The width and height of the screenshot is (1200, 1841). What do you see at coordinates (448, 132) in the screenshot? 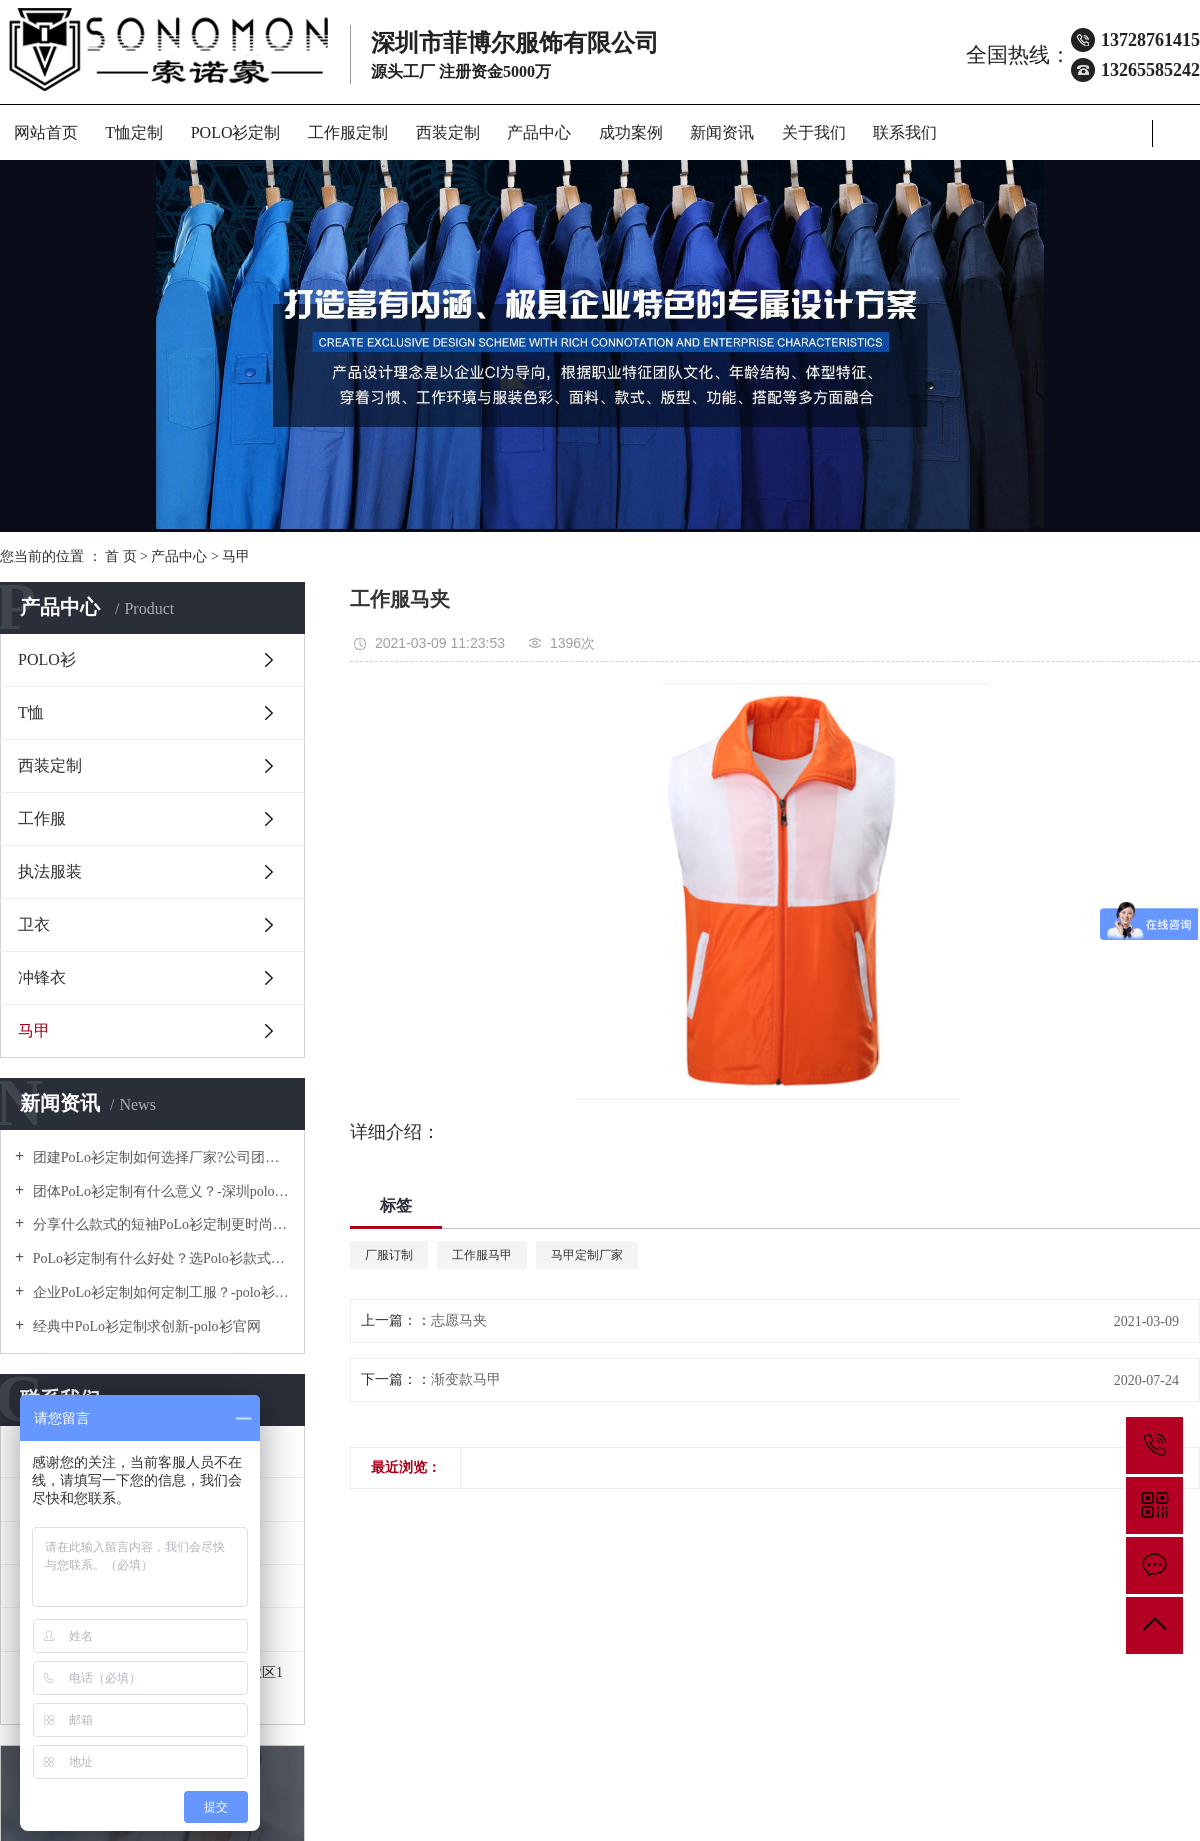
I see `西装定制` at bounding box center [448, 132].